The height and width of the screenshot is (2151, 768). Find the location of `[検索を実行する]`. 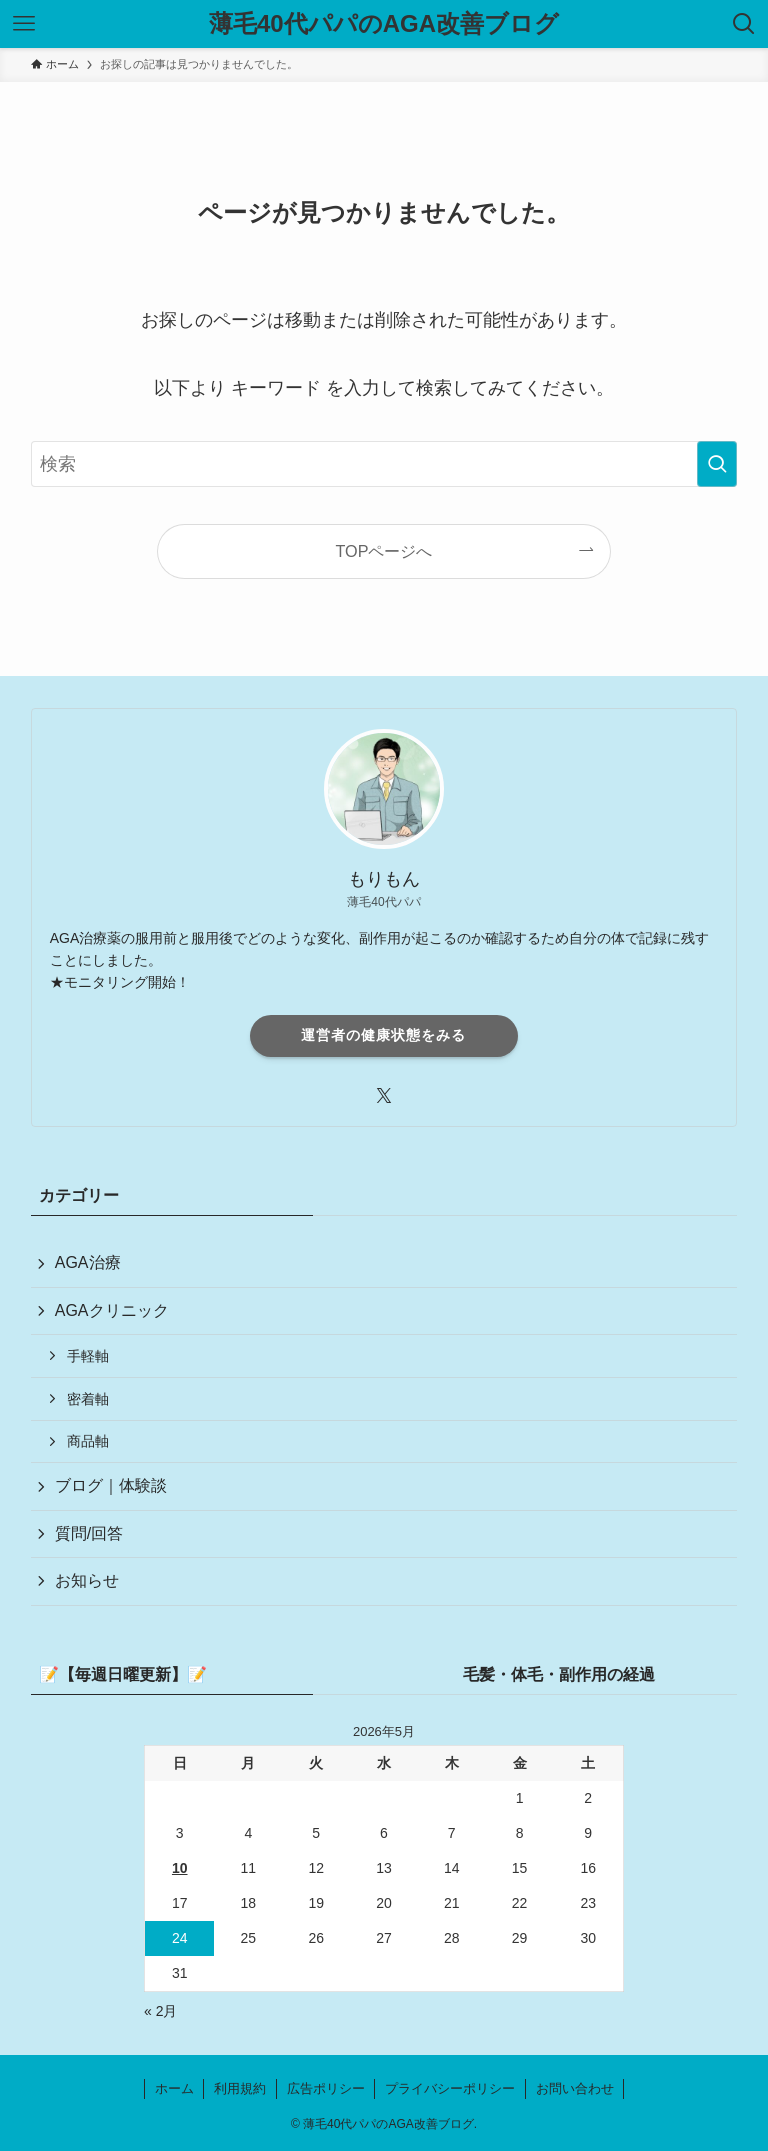

[検索を実行する] is located at coordinates (717, 464).